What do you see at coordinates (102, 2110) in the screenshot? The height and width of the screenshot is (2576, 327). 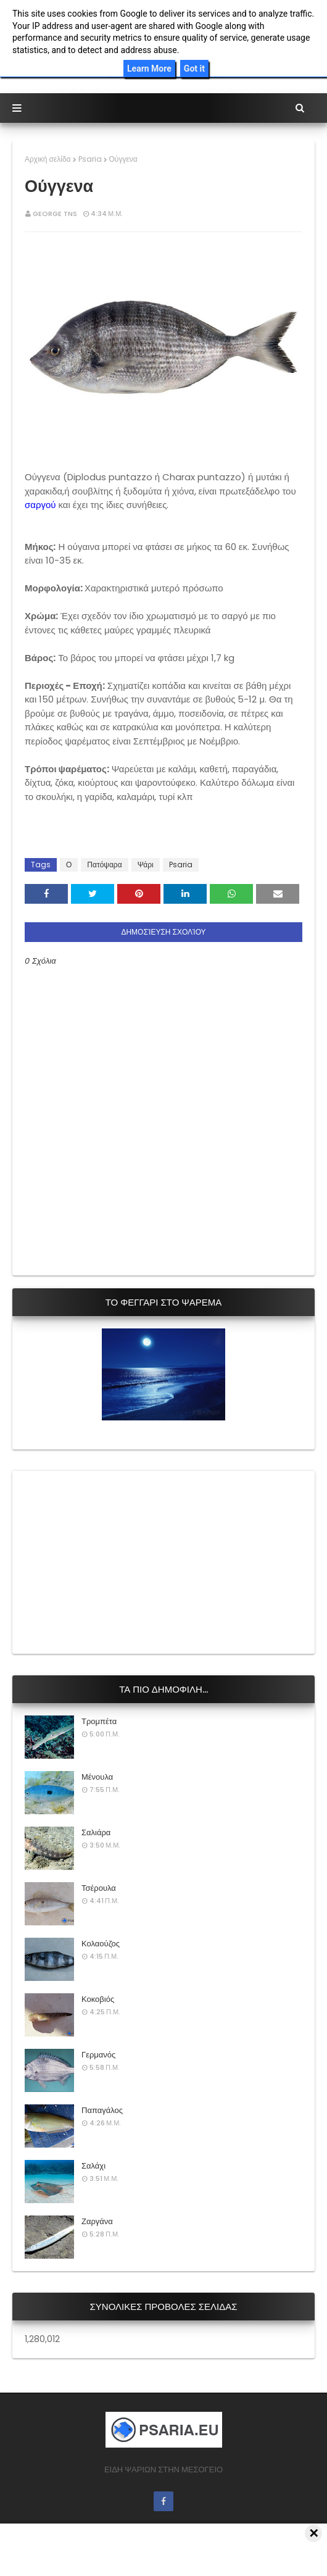 I see `Παπαγάλος` at bounding box center [102, 2110].